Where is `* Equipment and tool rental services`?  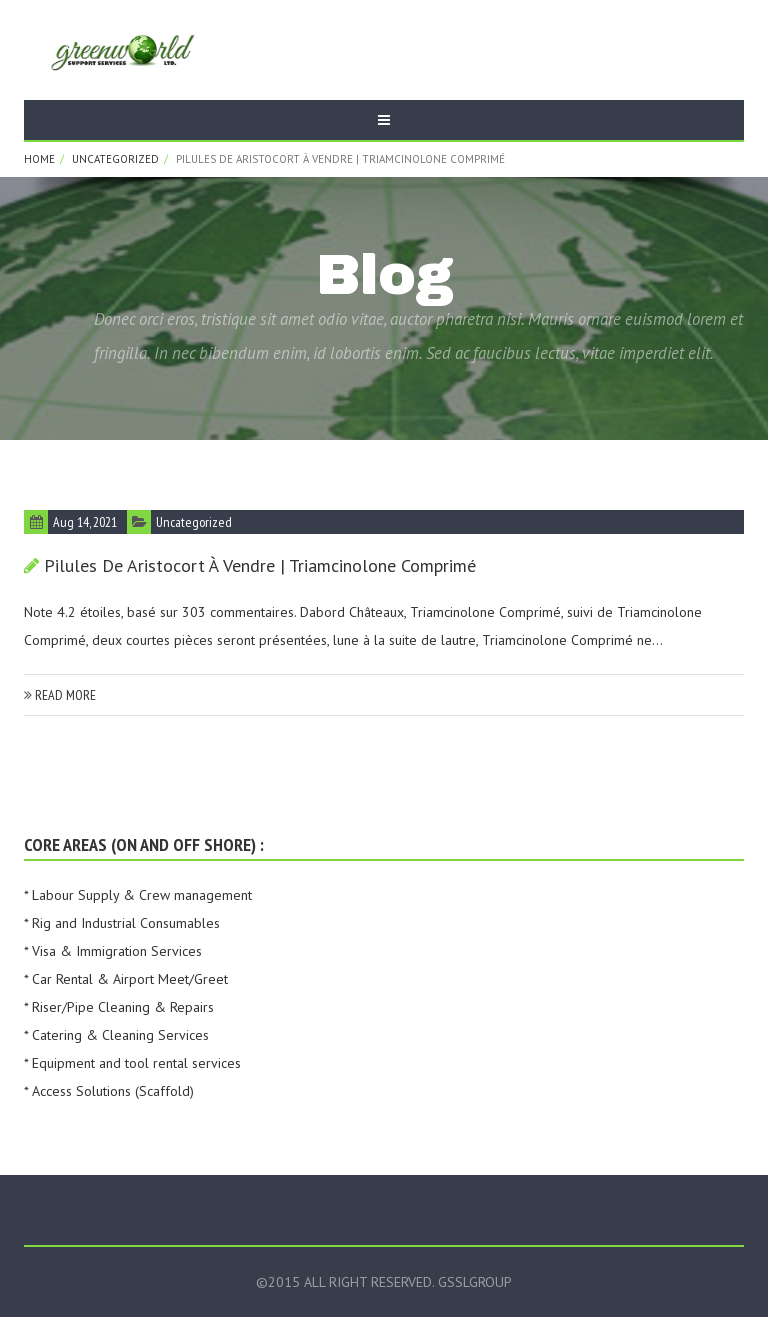 * Equipment and tool rental services is located at coordinates (132, 1063).